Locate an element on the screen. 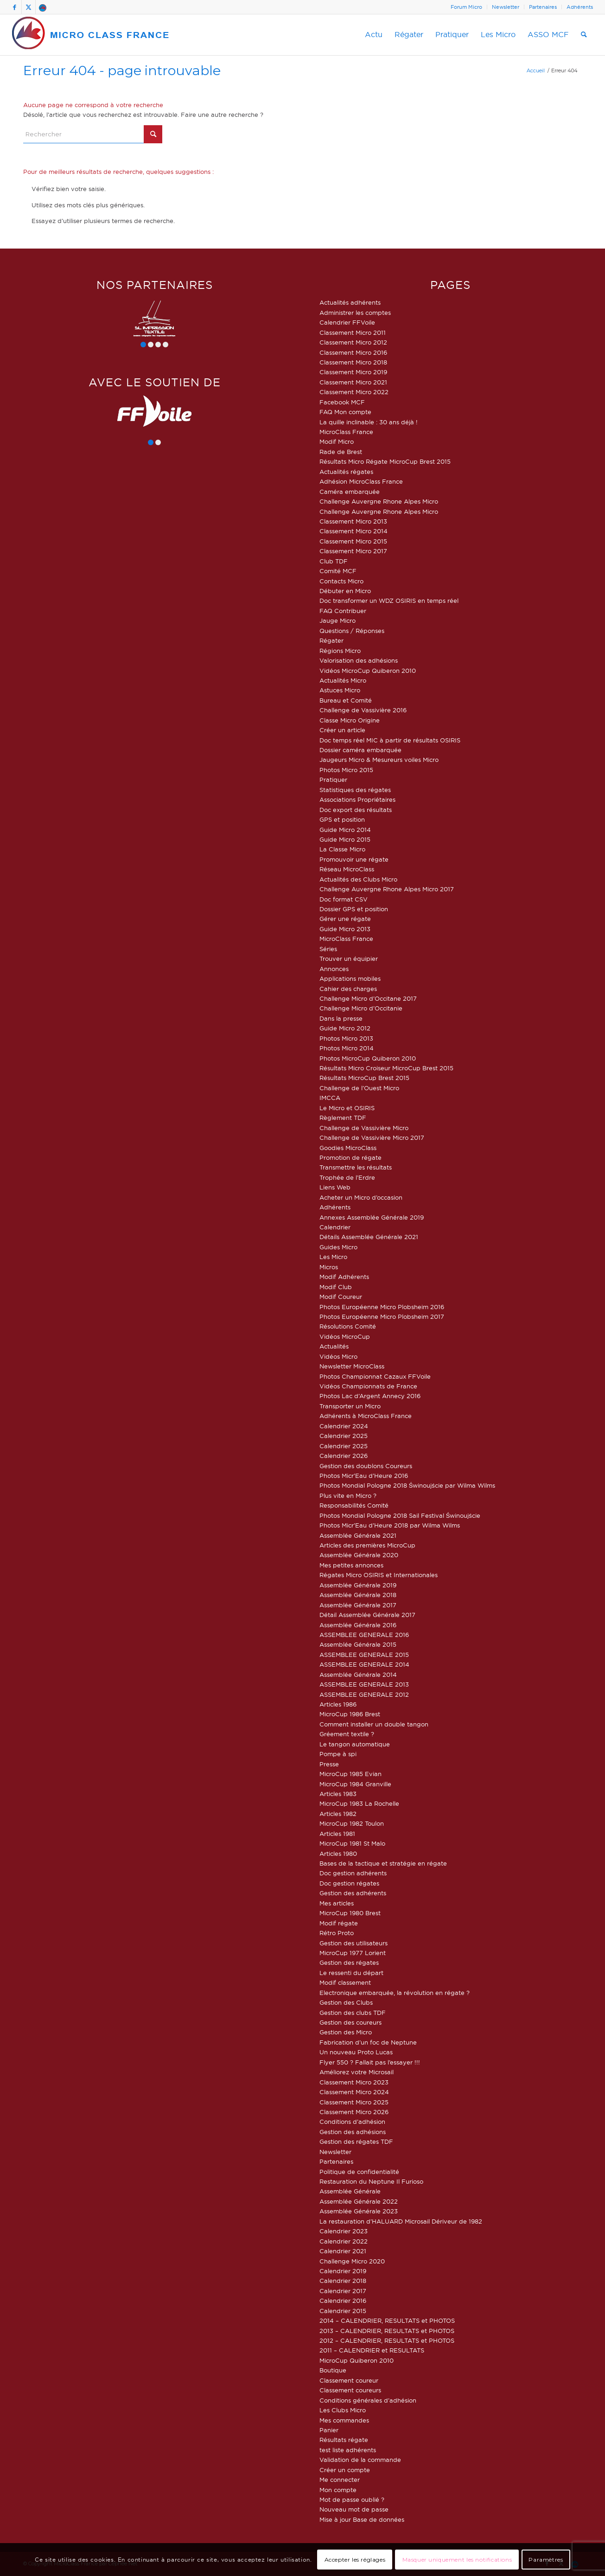 This screenshot has height=2576, width=605. Caméra embarquée is located at coordinates (349, 491).